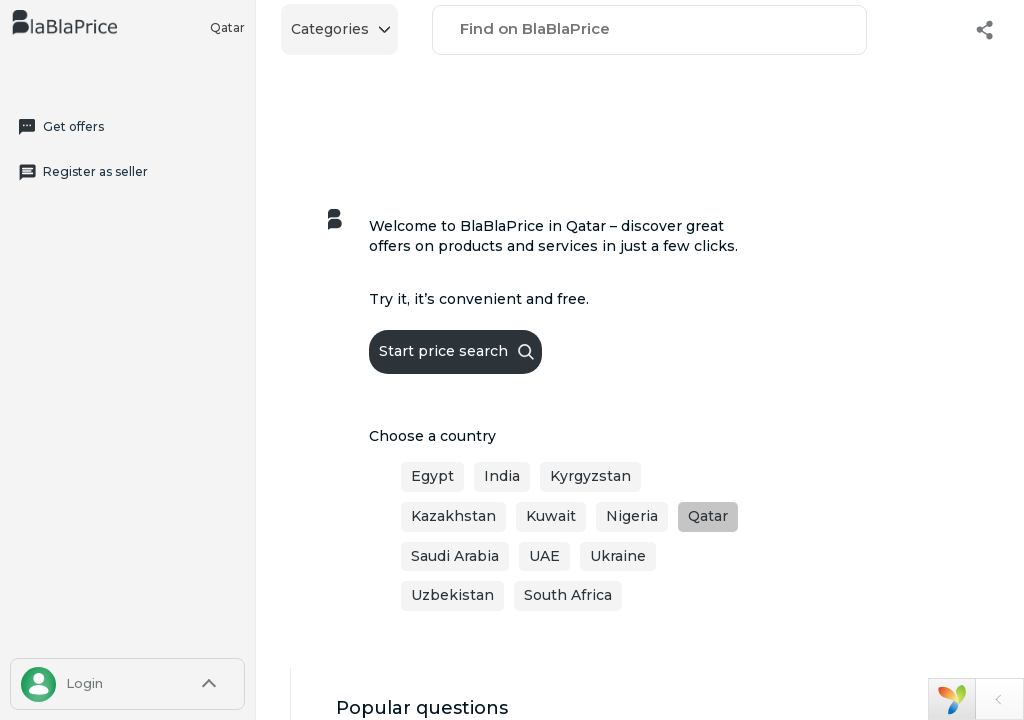 This screenshot has width=1024, height=720. What do you see at coordinates (455, 556) in the screenshot?
I see `Saudi Arabia` at bounding box center [455, 556].